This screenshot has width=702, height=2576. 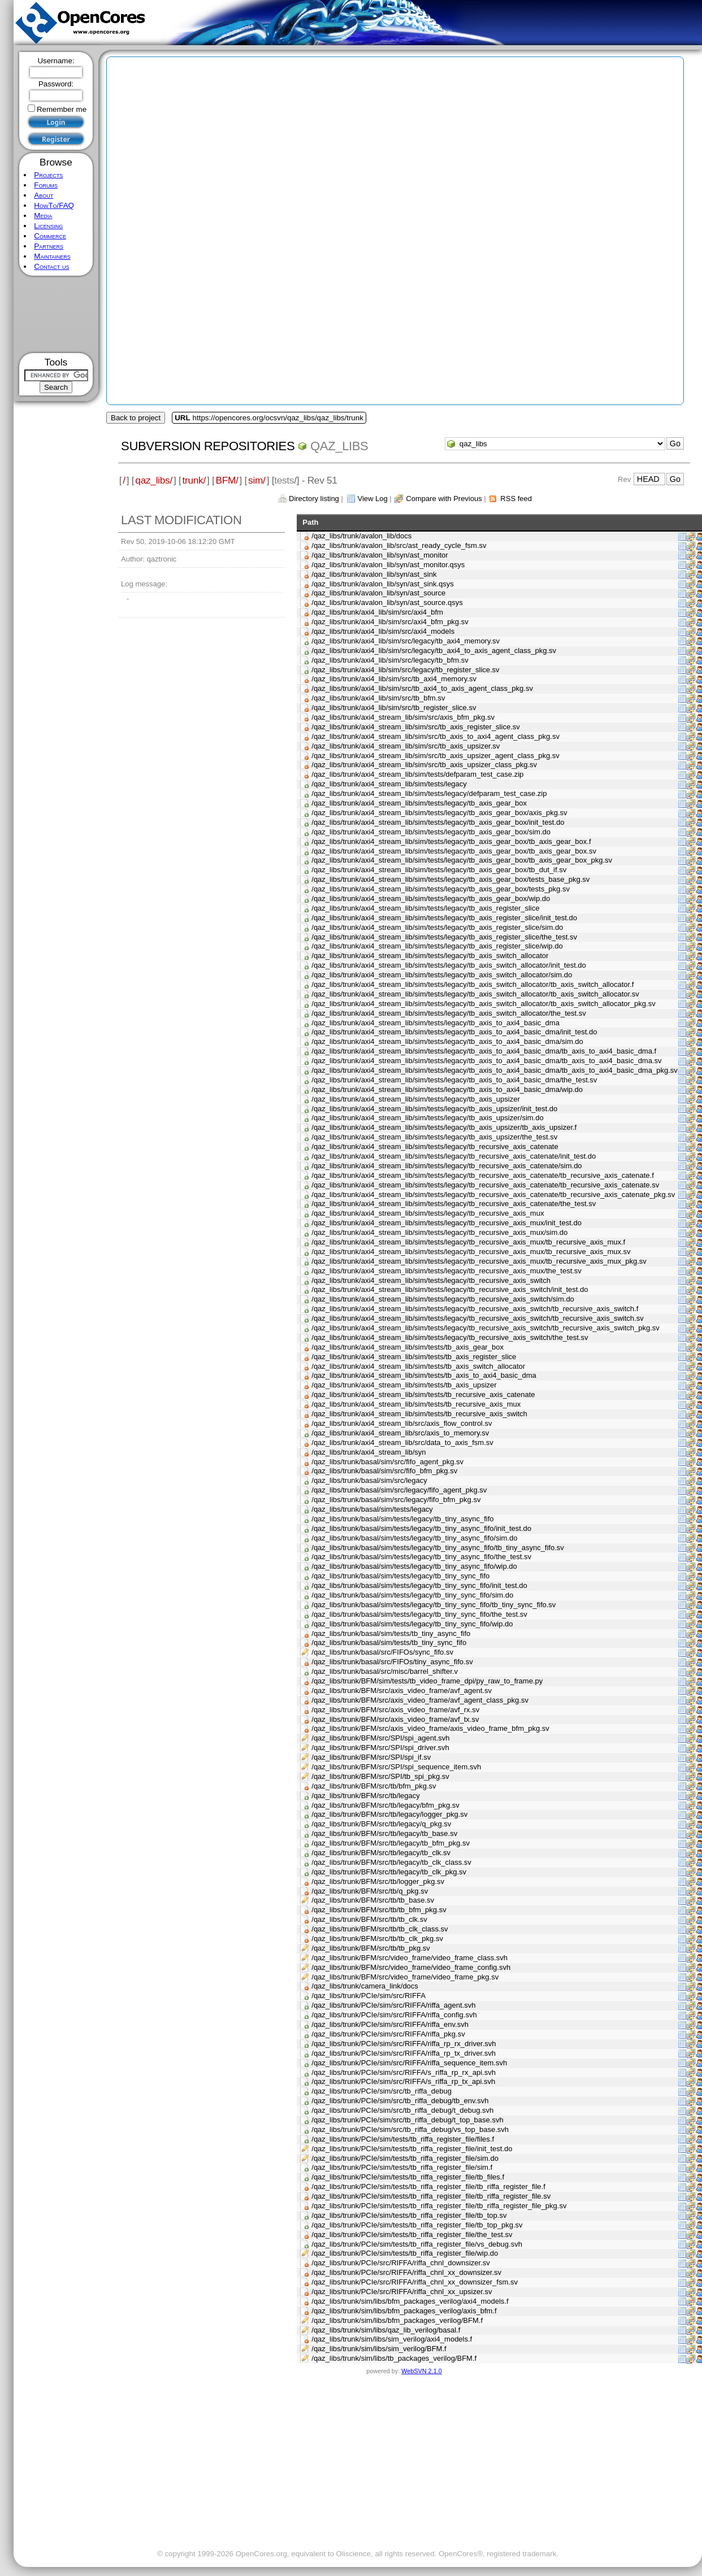 I want to click on Directory listing, so click(x=314, y=498).